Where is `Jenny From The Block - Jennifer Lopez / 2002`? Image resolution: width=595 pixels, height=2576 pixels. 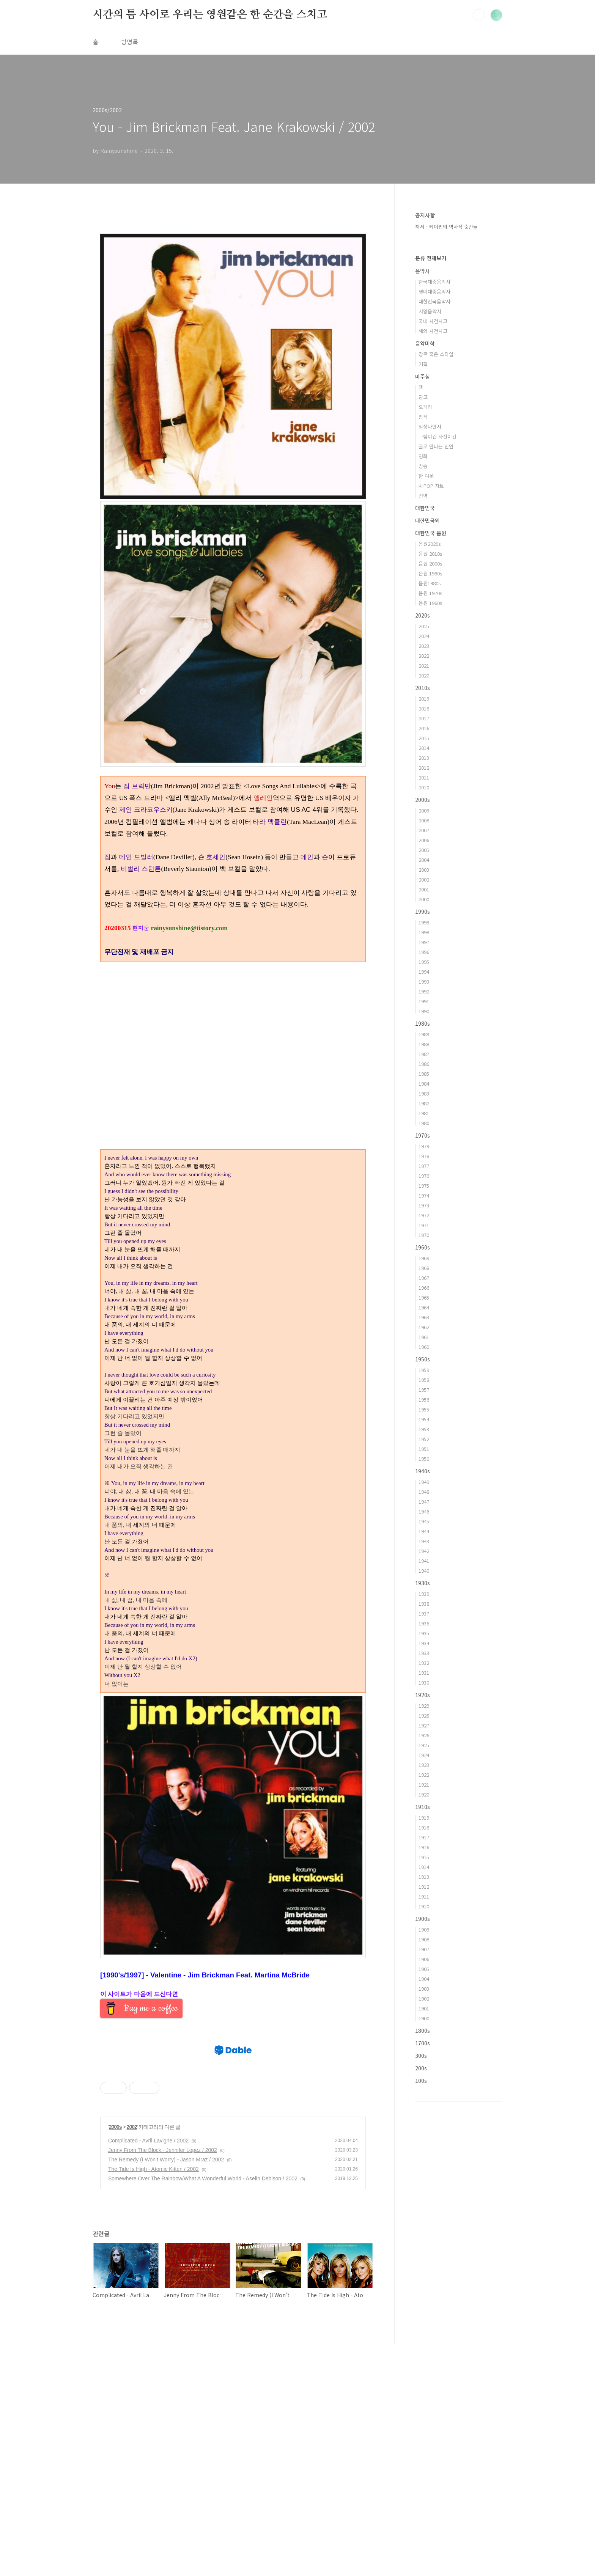
Jenny From The Block - Jennifer Lopez / 2002 is located at coordinates (162, 2381).